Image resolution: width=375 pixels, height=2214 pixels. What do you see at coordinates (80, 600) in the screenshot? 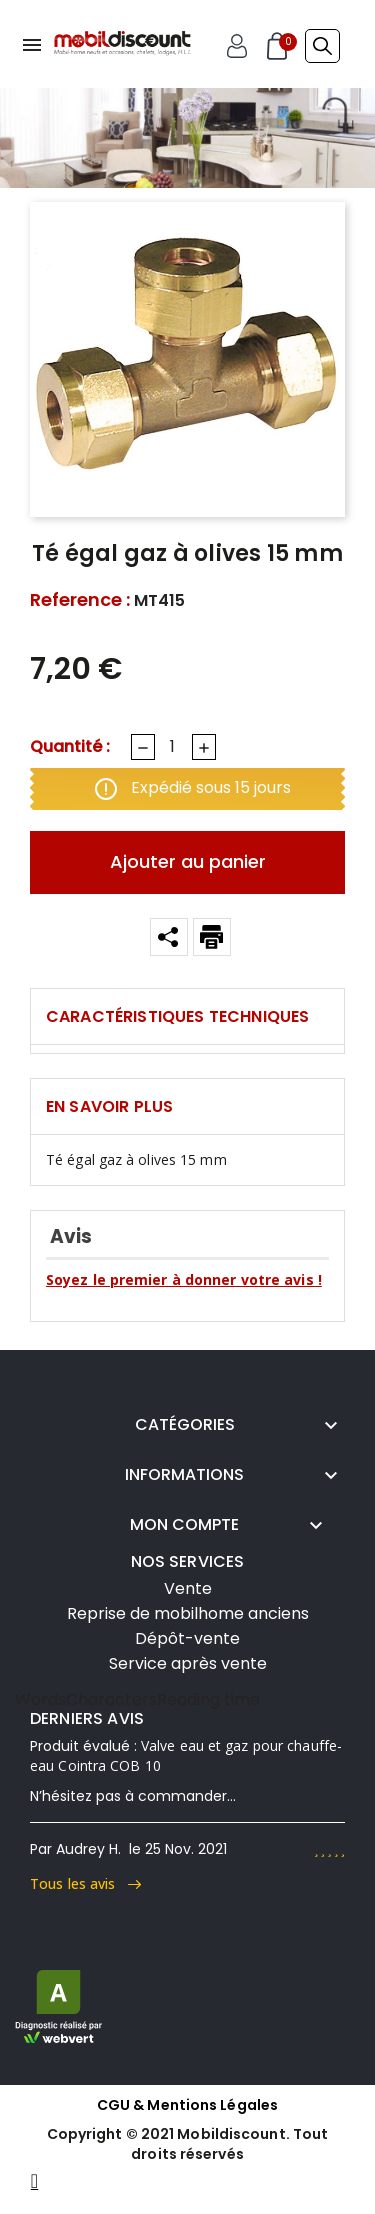
I see `Reference :` at bounding box center [80, 600].